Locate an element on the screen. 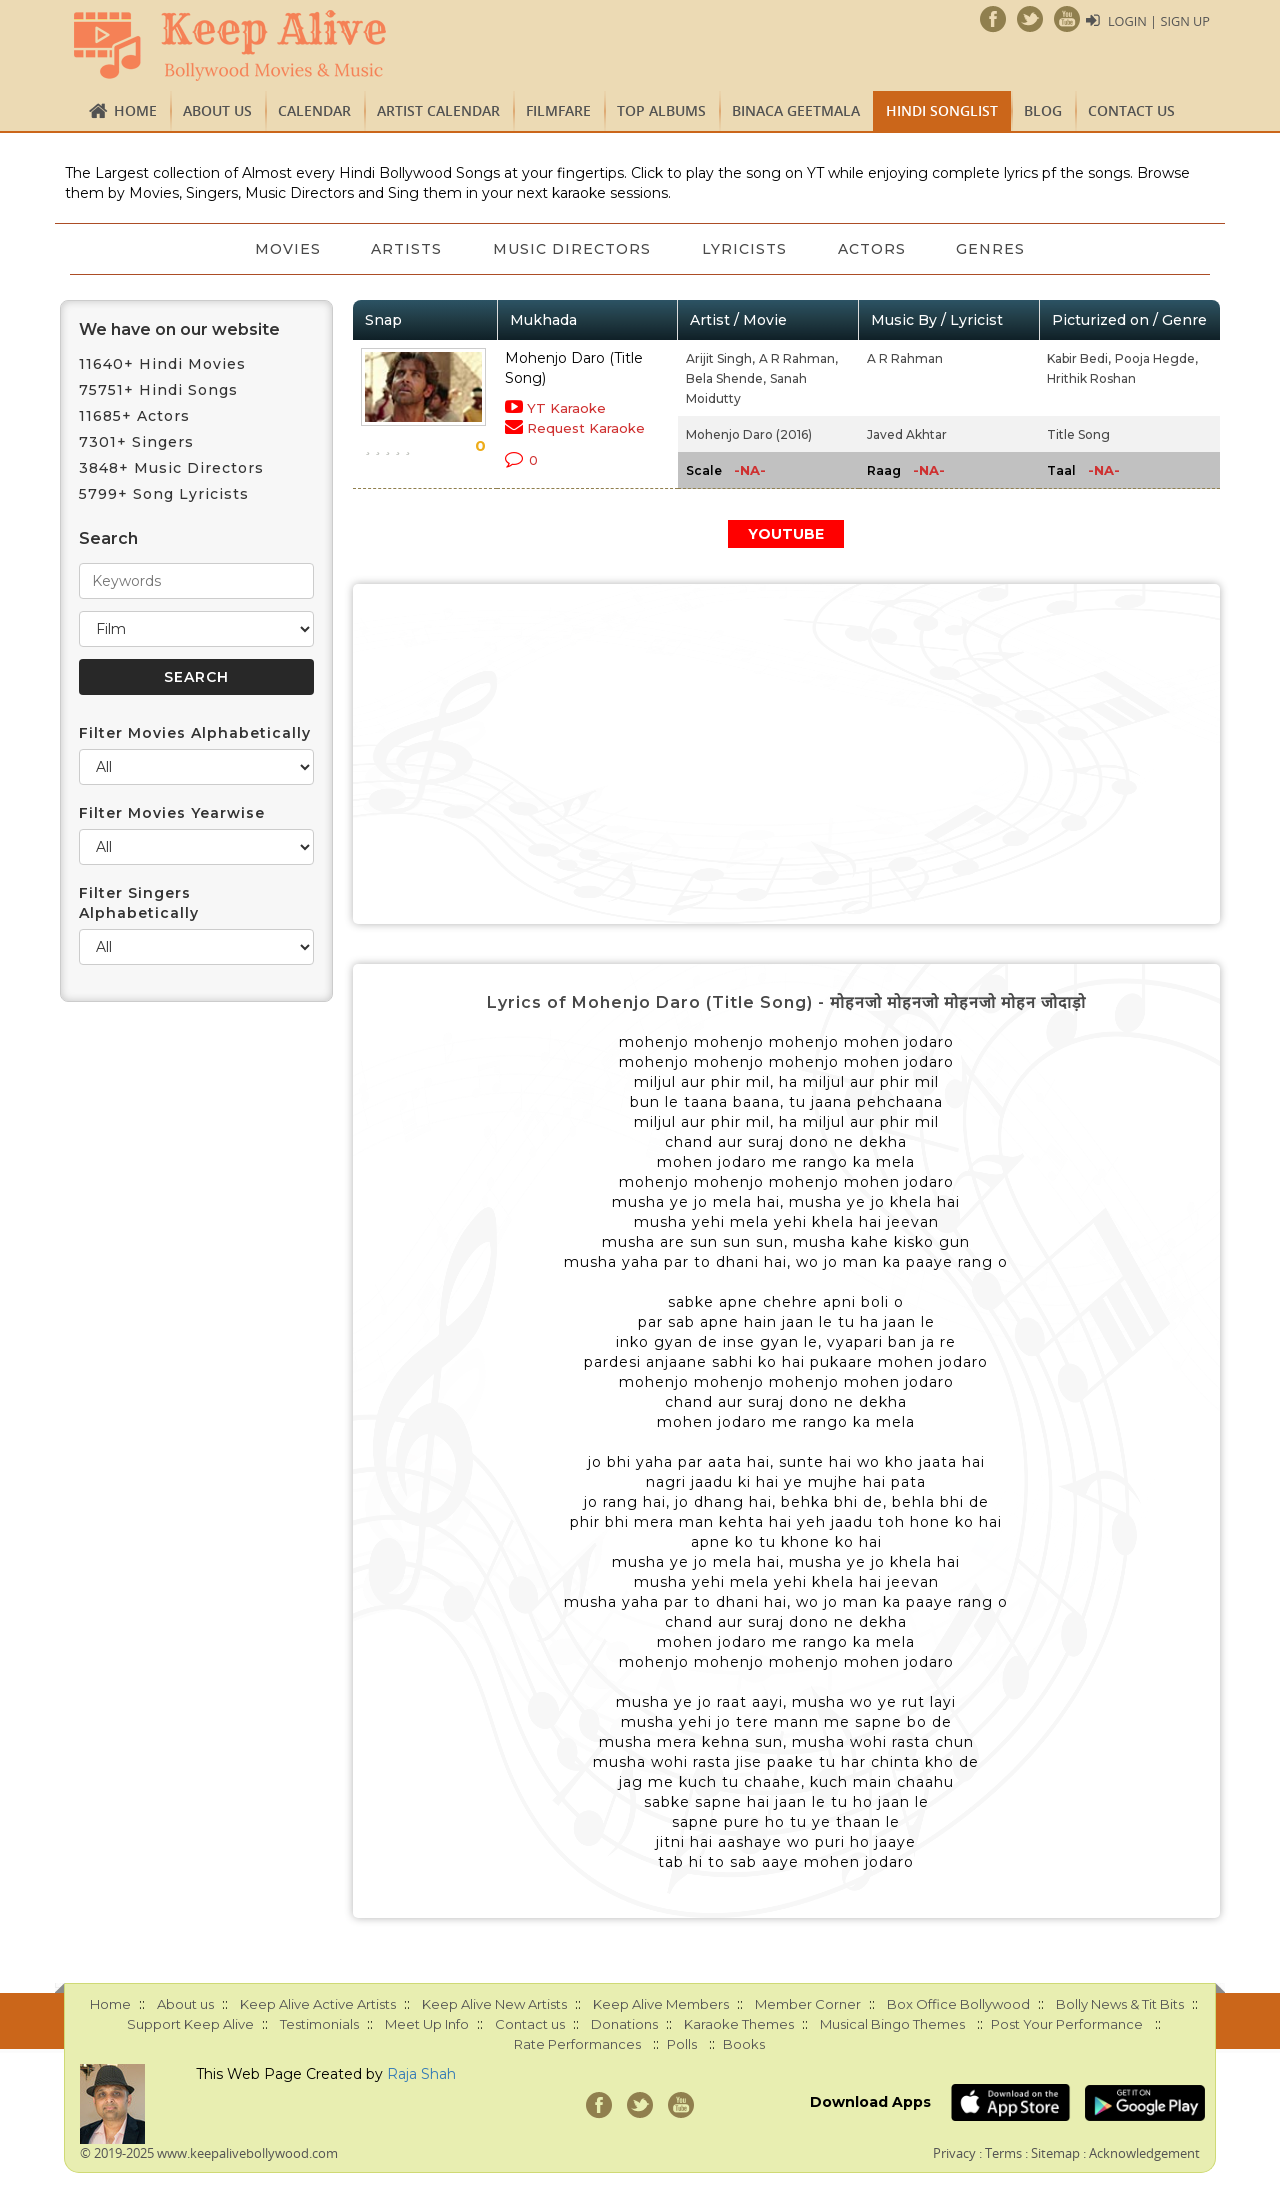  Keep Alive Members is located at coordinates (661, 2004).